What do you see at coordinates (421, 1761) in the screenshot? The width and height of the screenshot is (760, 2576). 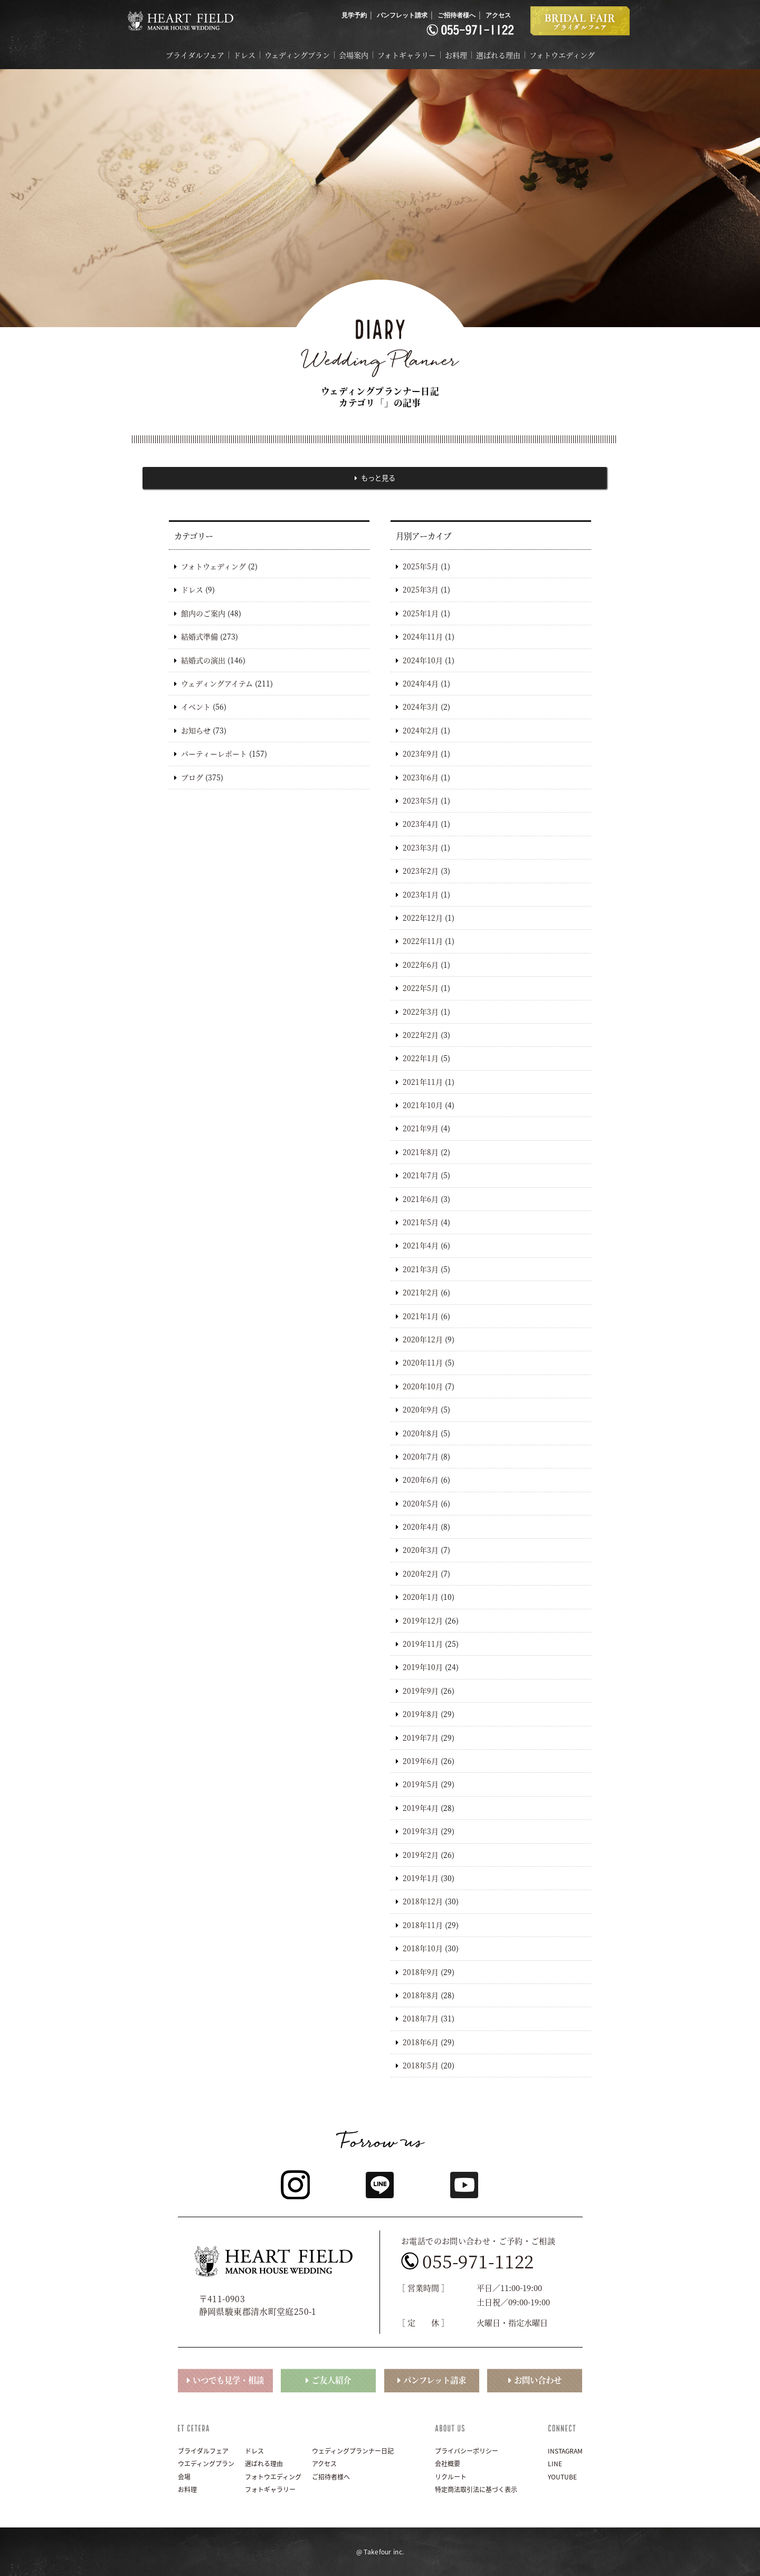 I see `2019年6月` at bounding box center [421, 1761].